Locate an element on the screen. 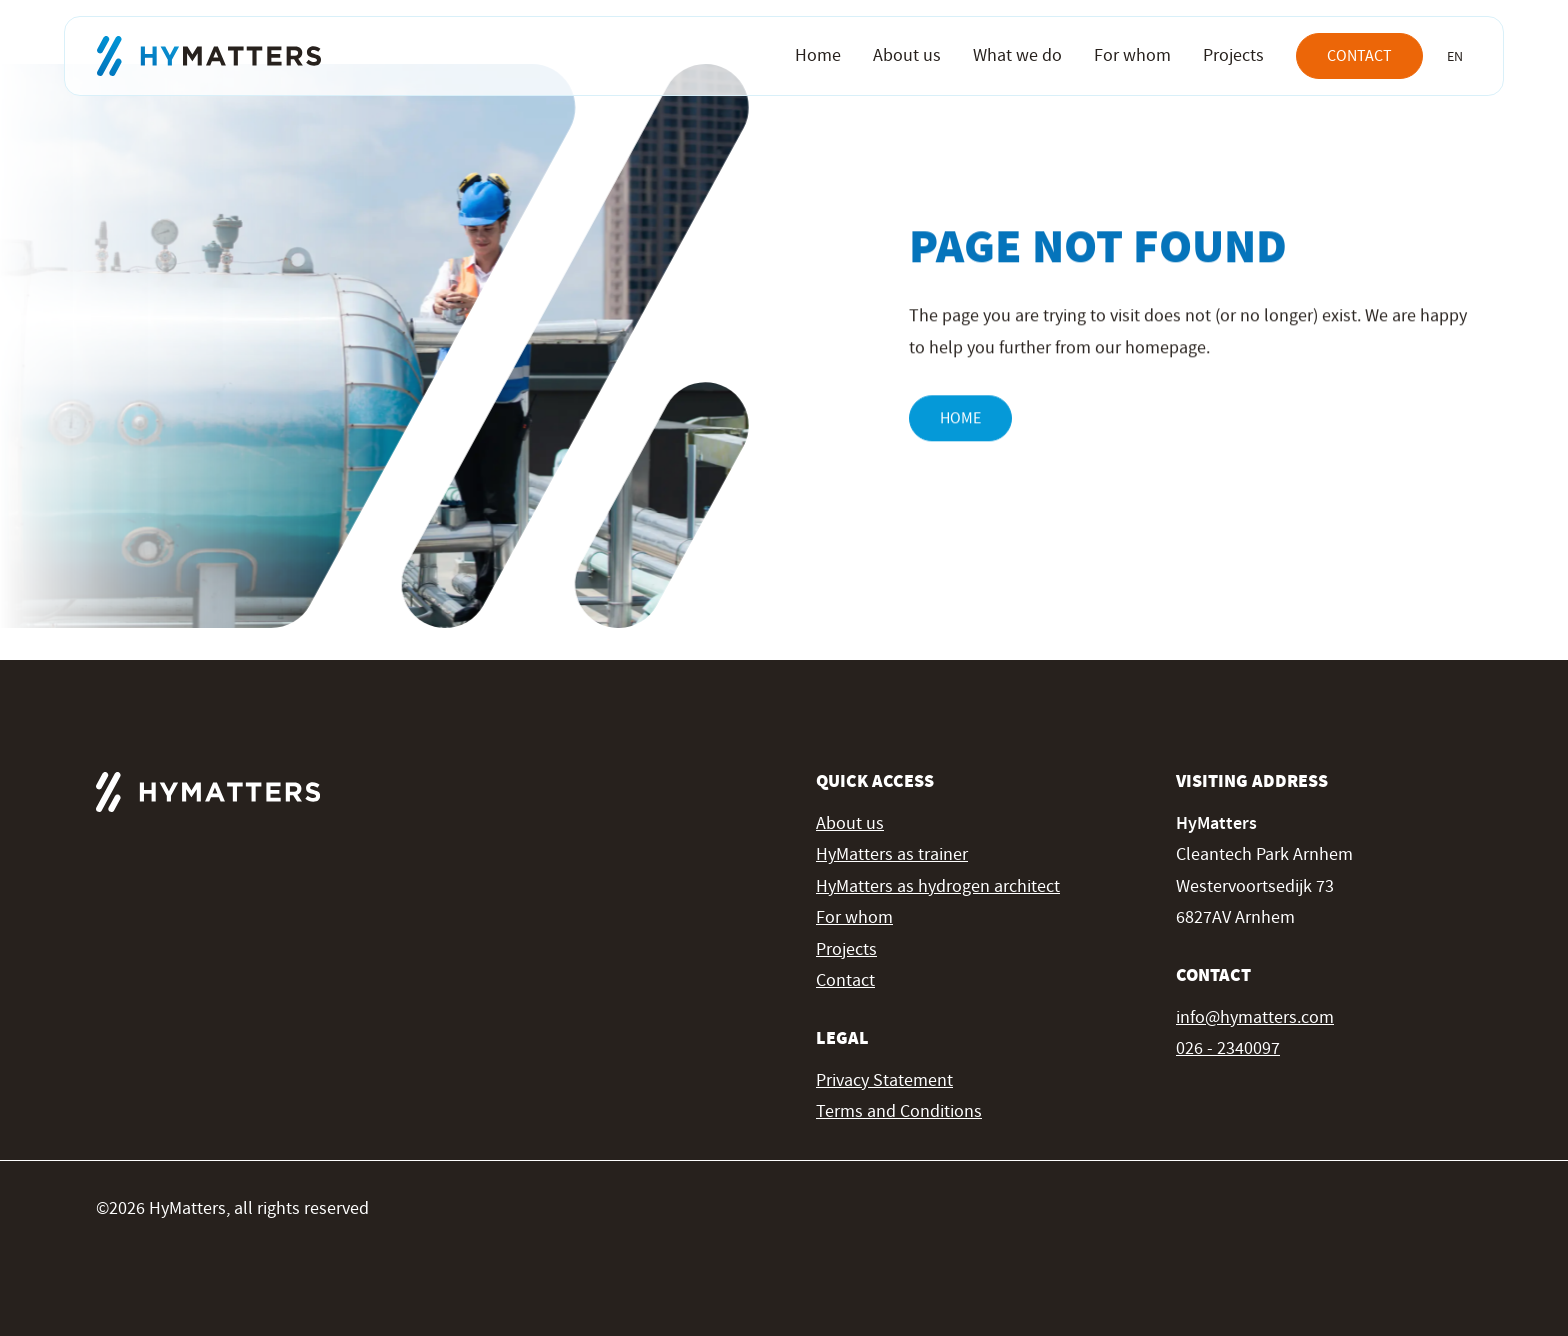 The width and height of the screenshot is (1568, 1336). Privacy Statement is located at coordinates (884, 1080).